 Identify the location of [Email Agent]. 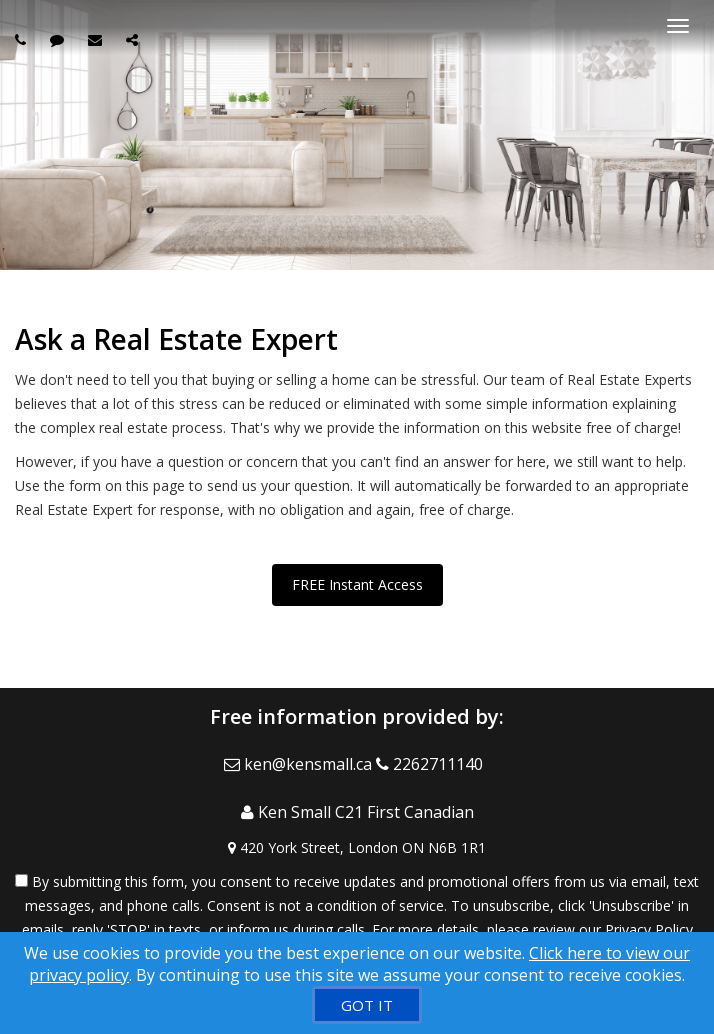
(300, 764).